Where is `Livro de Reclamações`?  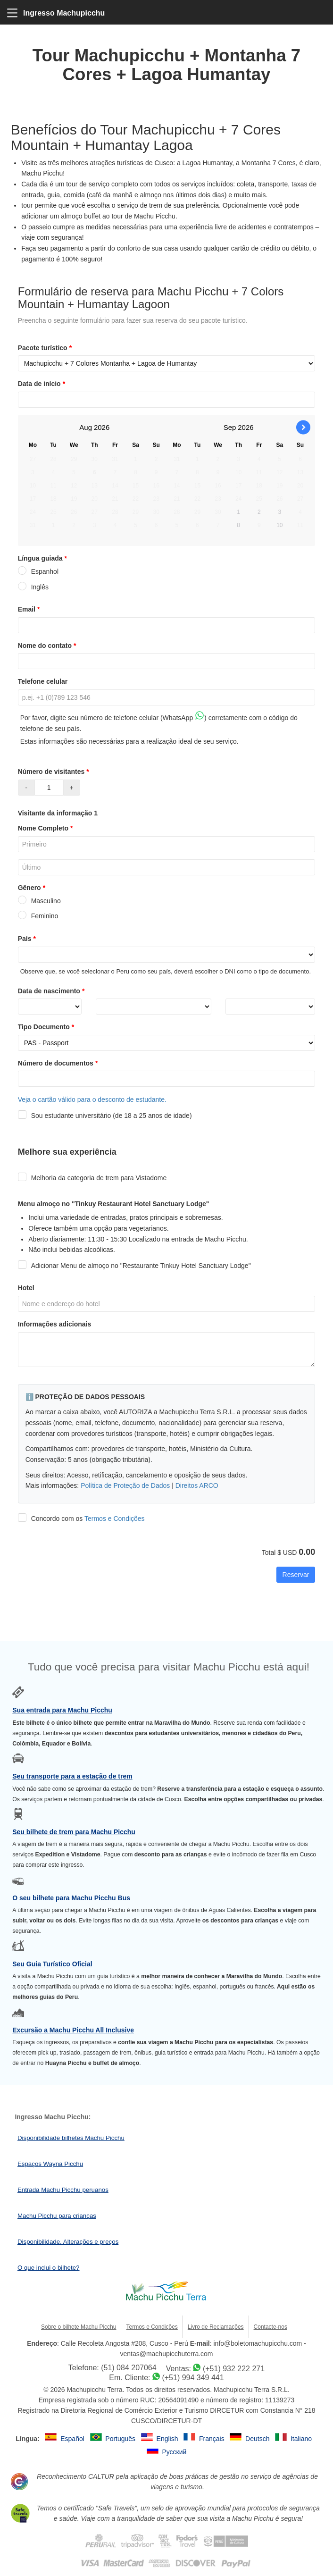 Livro de Reclamações is located at coordinates (216, 2327).